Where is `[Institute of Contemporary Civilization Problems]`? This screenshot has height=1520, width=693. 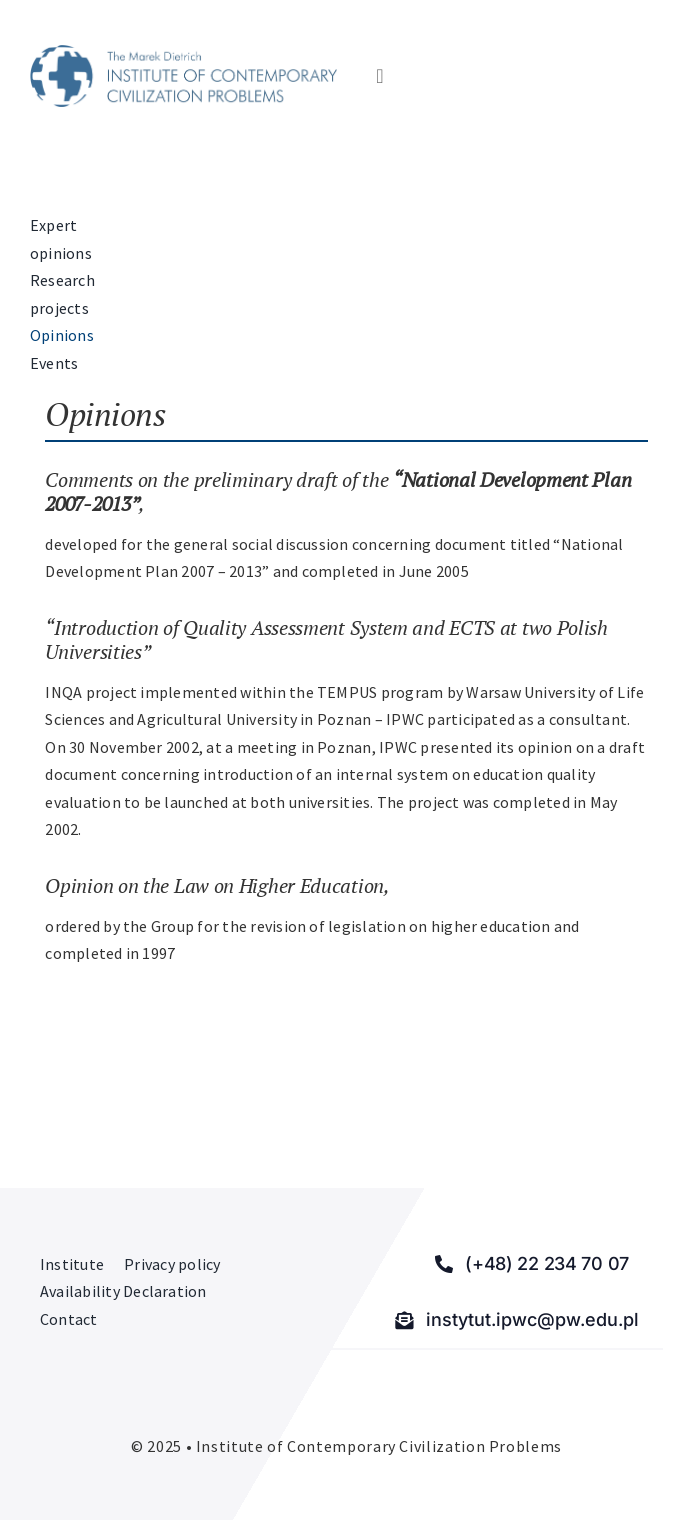
[Institute of Contemporary Civilization Problems] is located at coordinates (183, 53).